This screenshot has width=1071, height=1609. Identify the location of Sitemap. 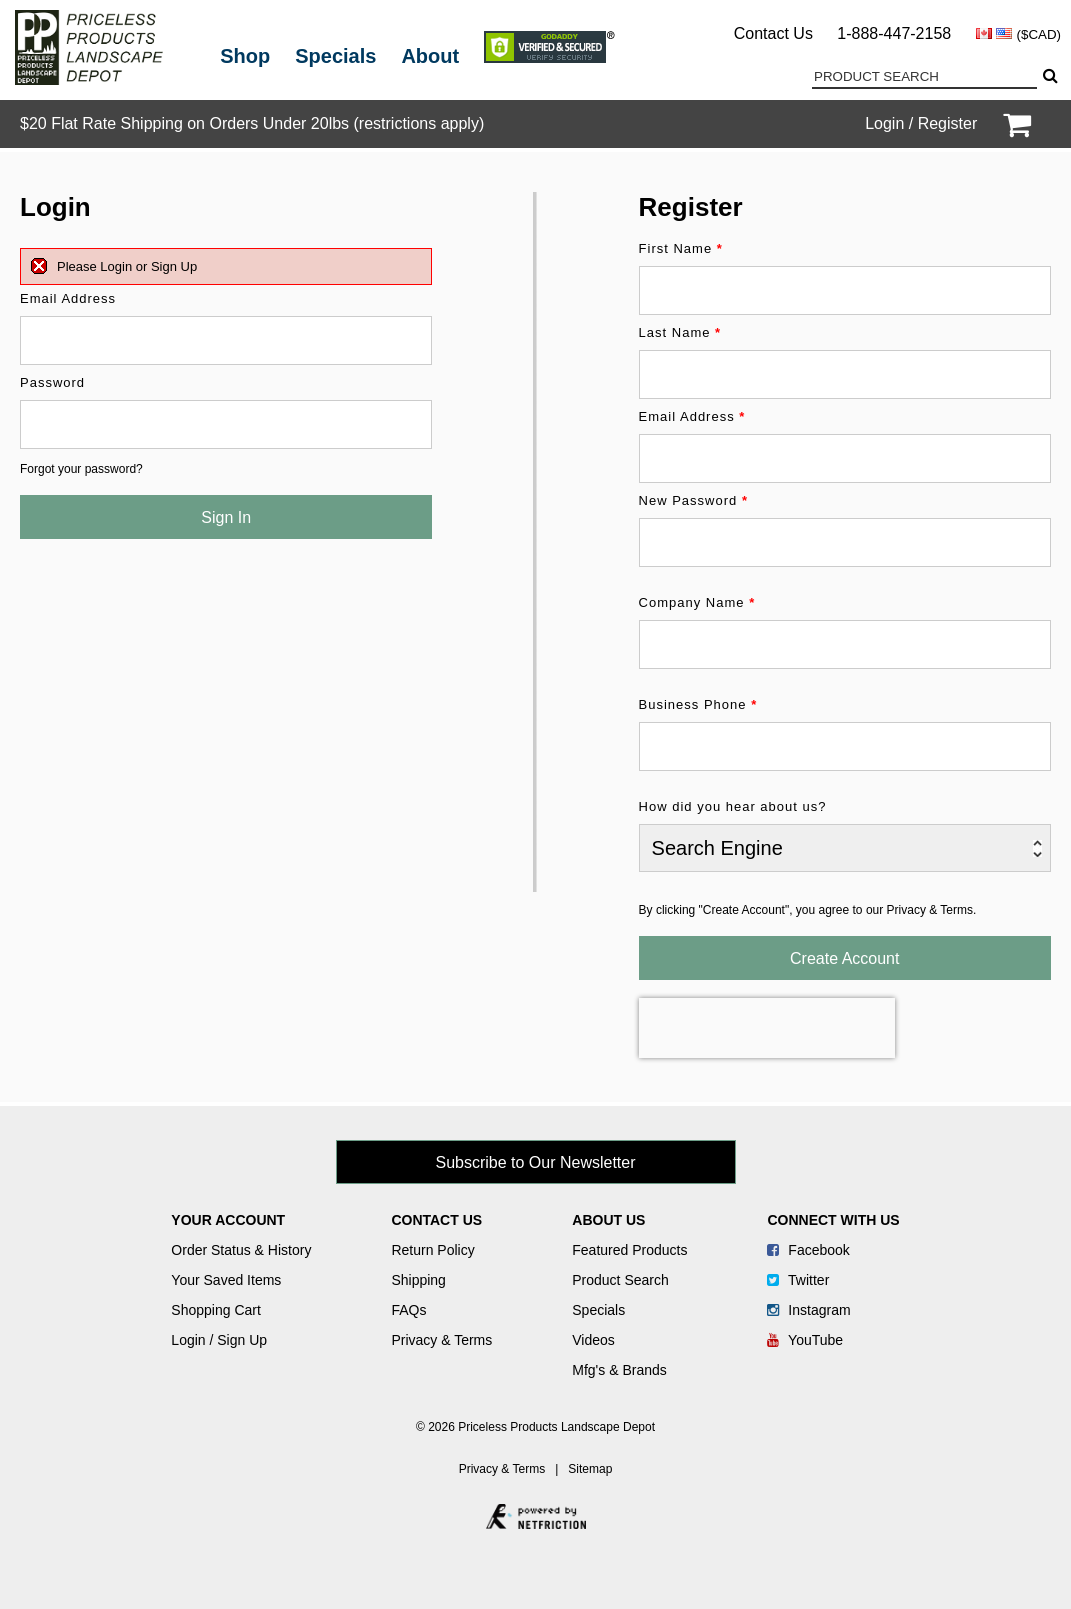
(590, 1469).